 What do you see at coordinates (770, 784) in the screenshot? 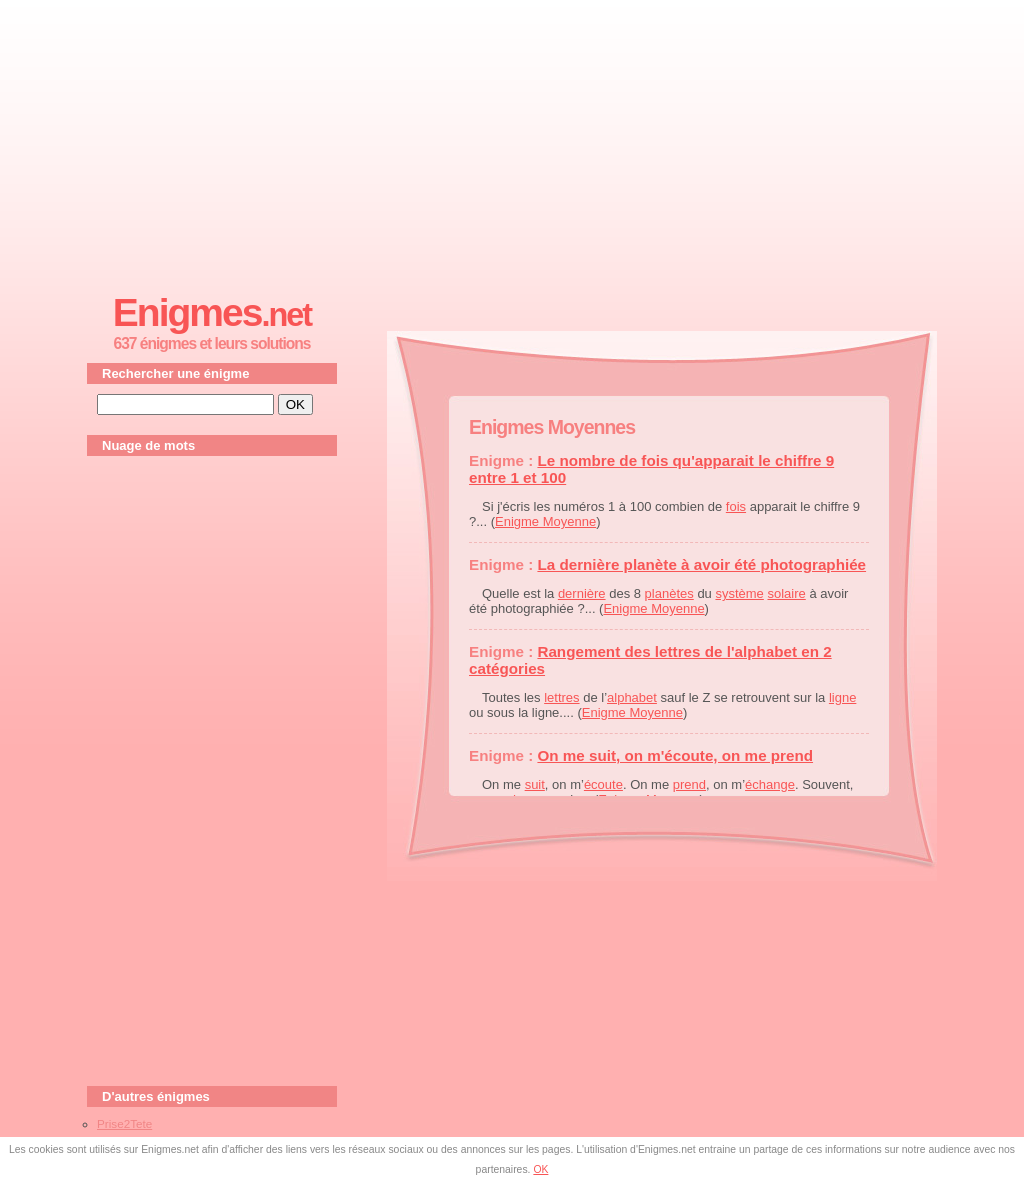
I see `échange` at bounding box center [770, 784].